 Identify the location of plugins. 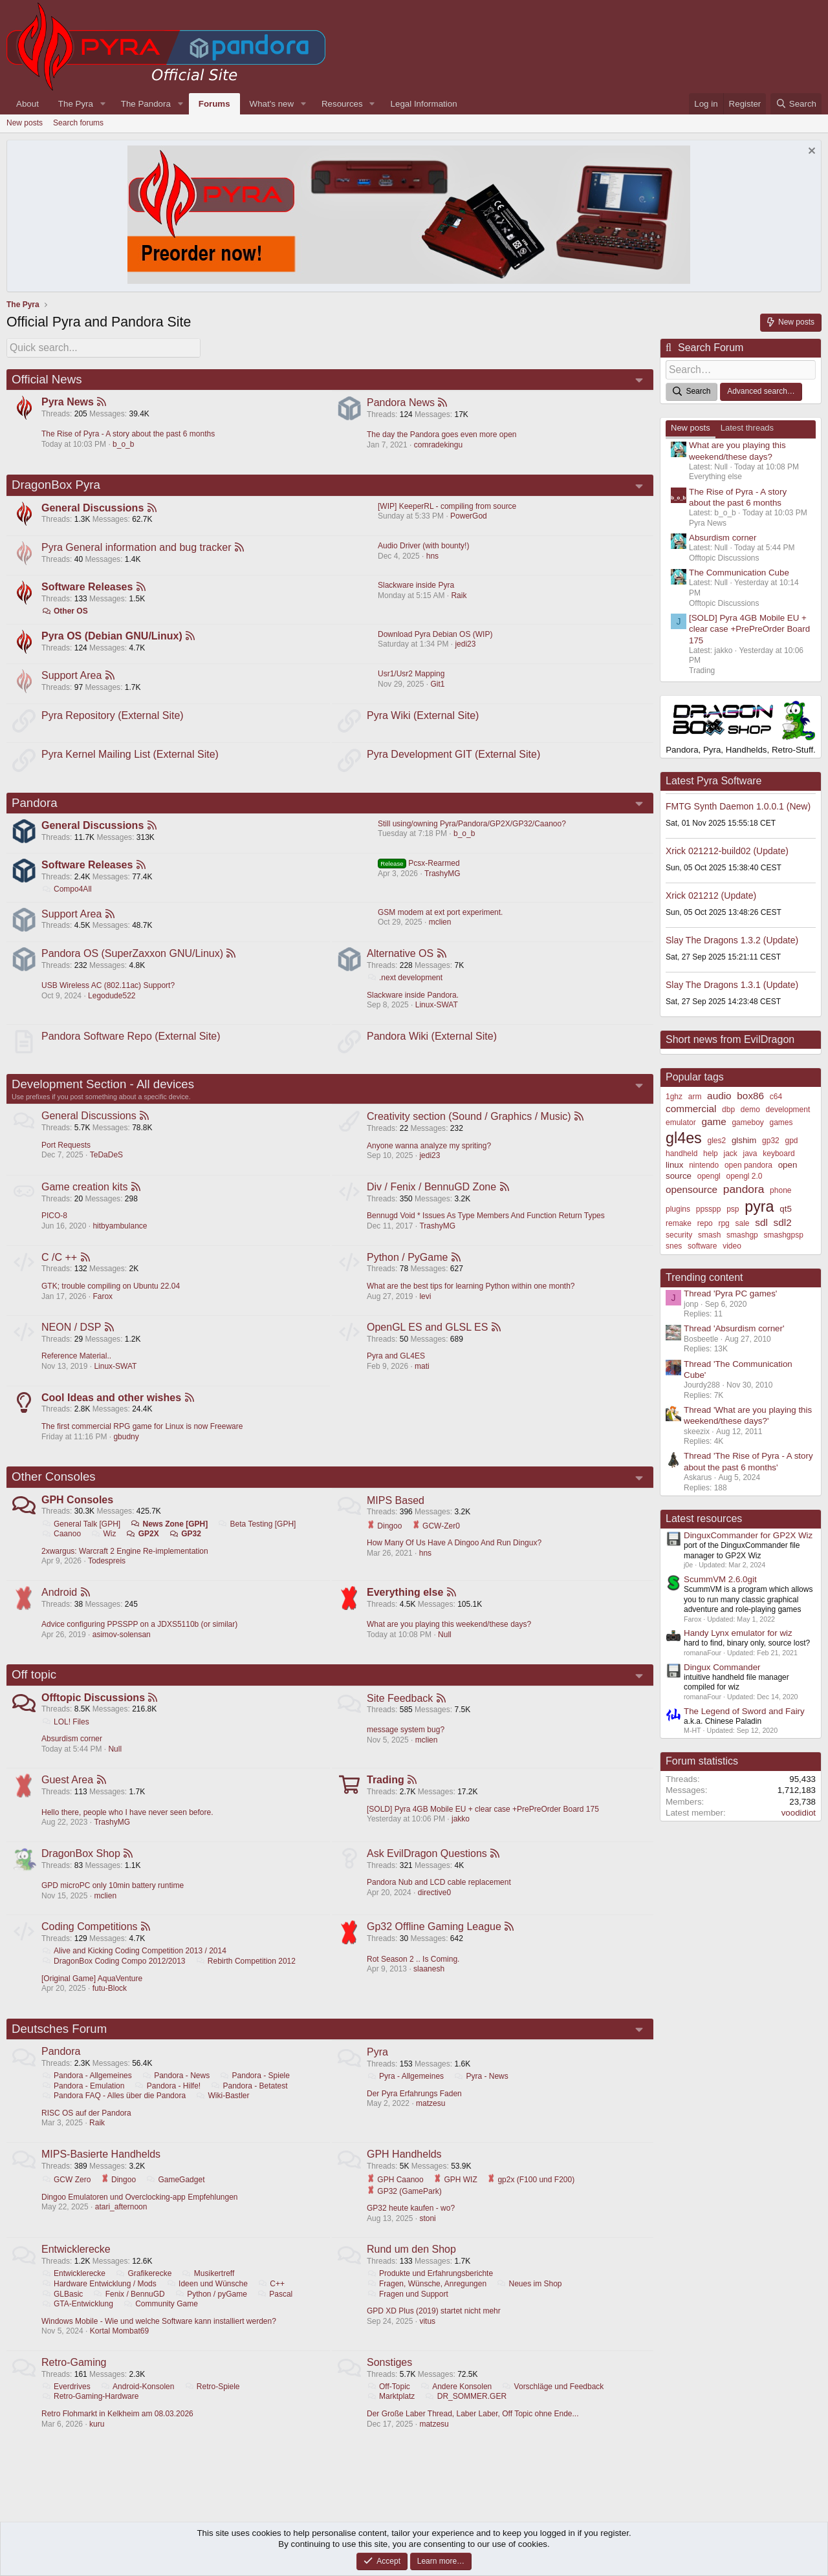
(678, 1206).